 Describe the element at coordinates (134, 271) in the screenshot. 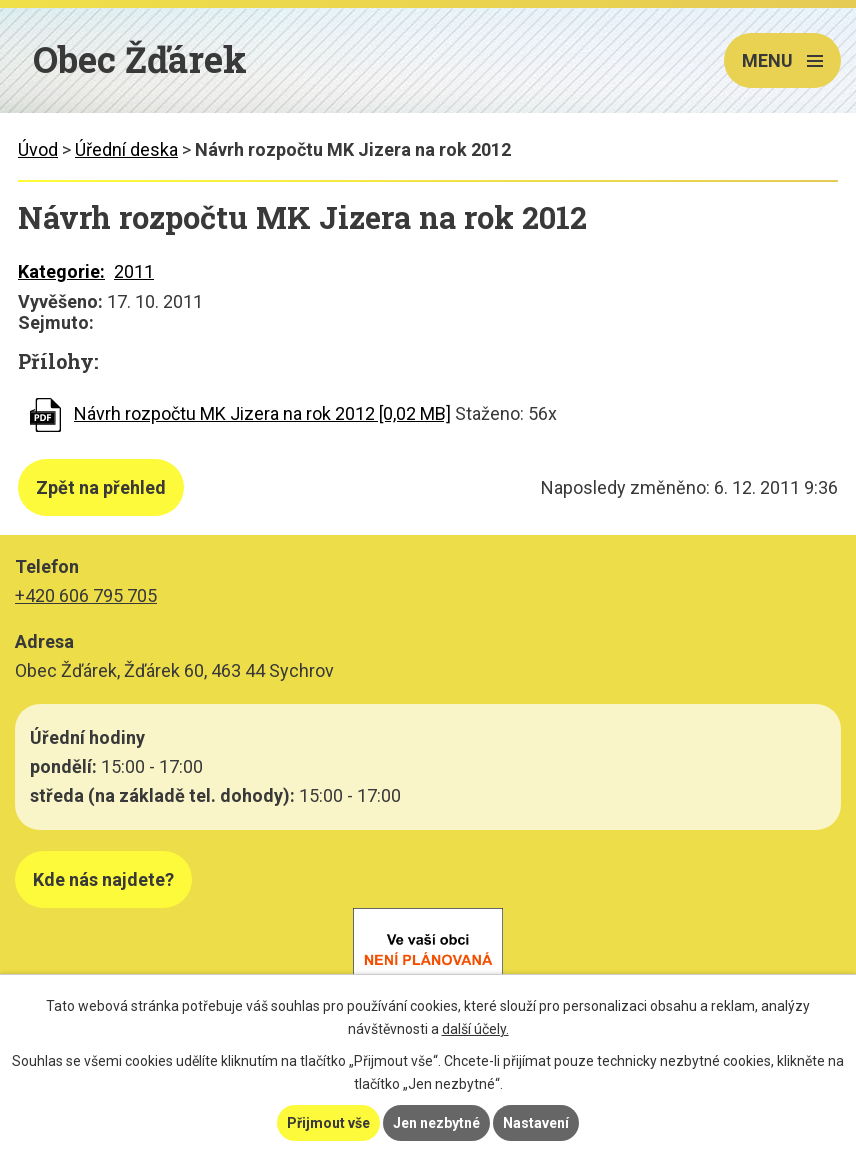

I see `2011` at that location.